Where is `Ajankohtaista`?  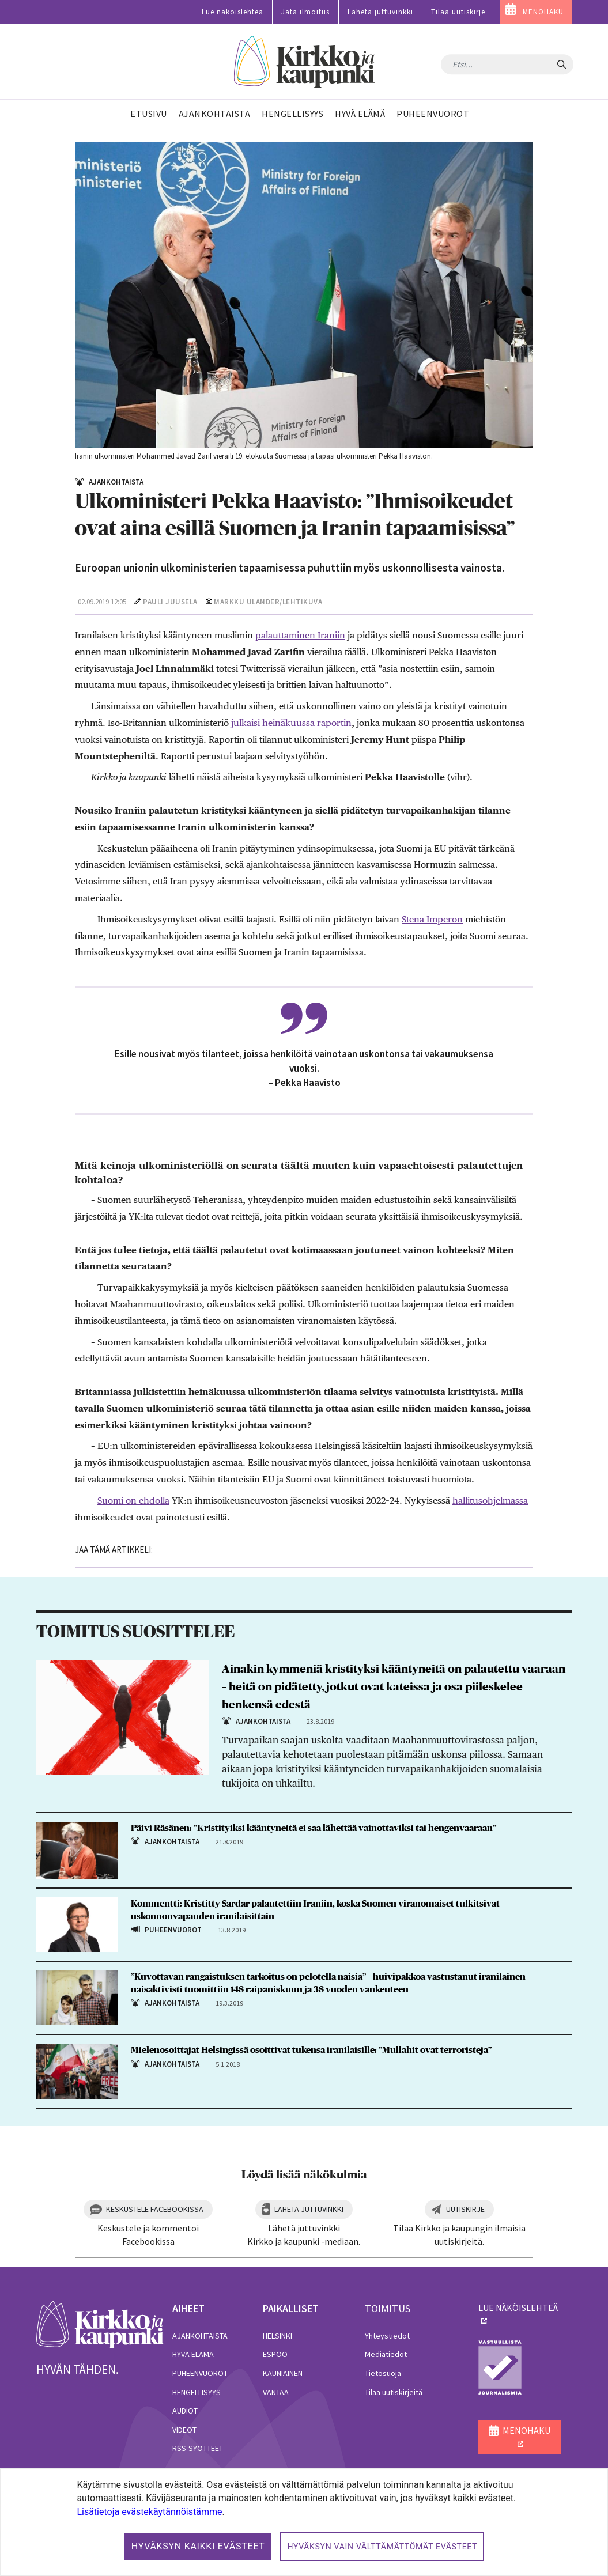
Ajankohtaista is located at coordinates (200, 2336).